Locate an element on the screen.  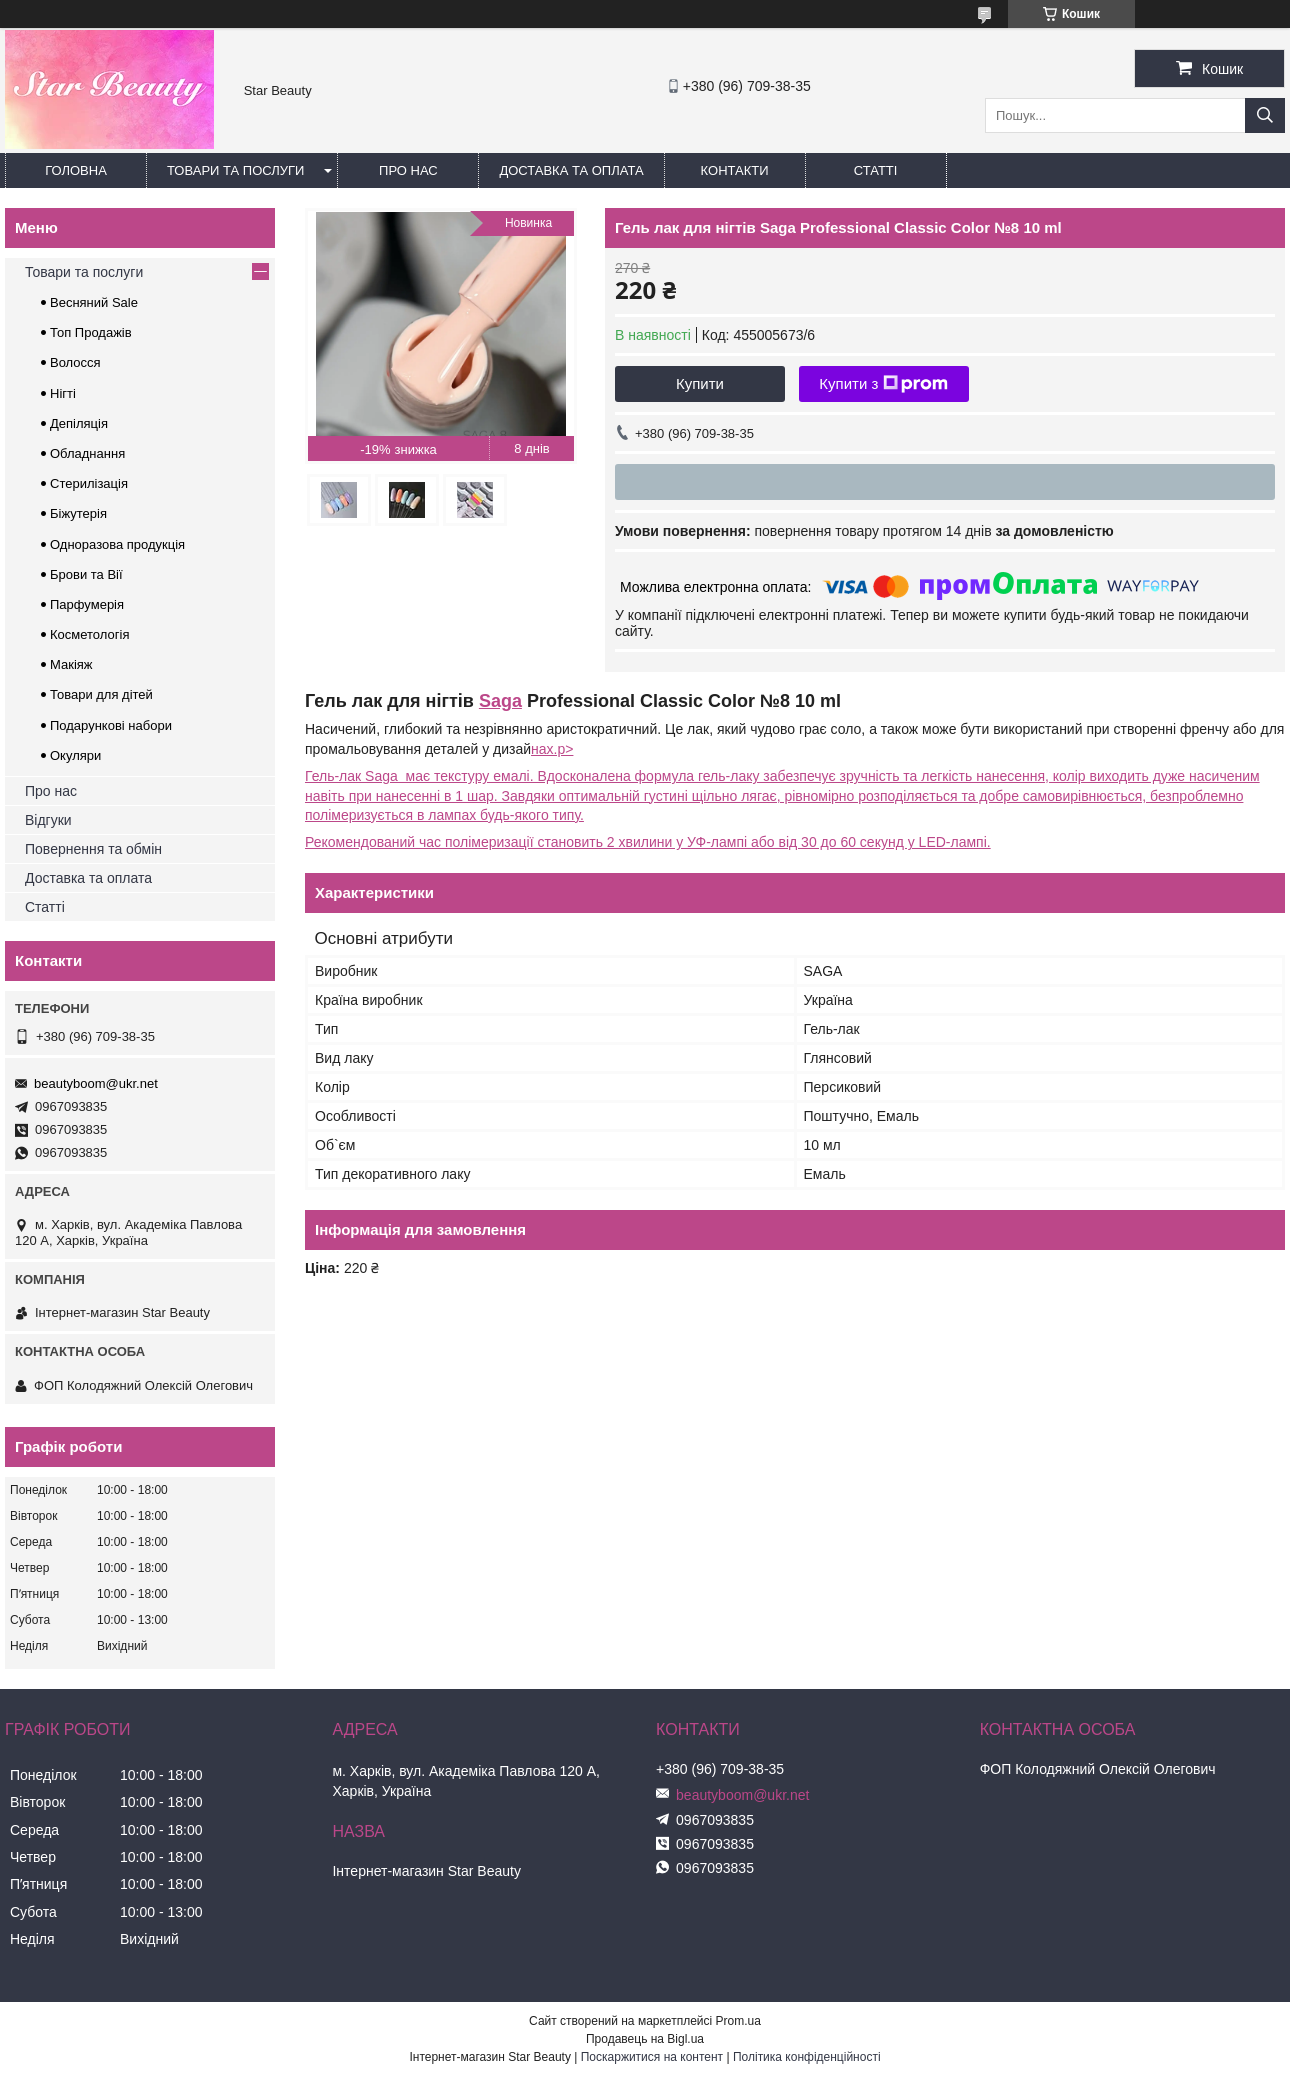
Парфумерія is located at coordinates (87, 604).